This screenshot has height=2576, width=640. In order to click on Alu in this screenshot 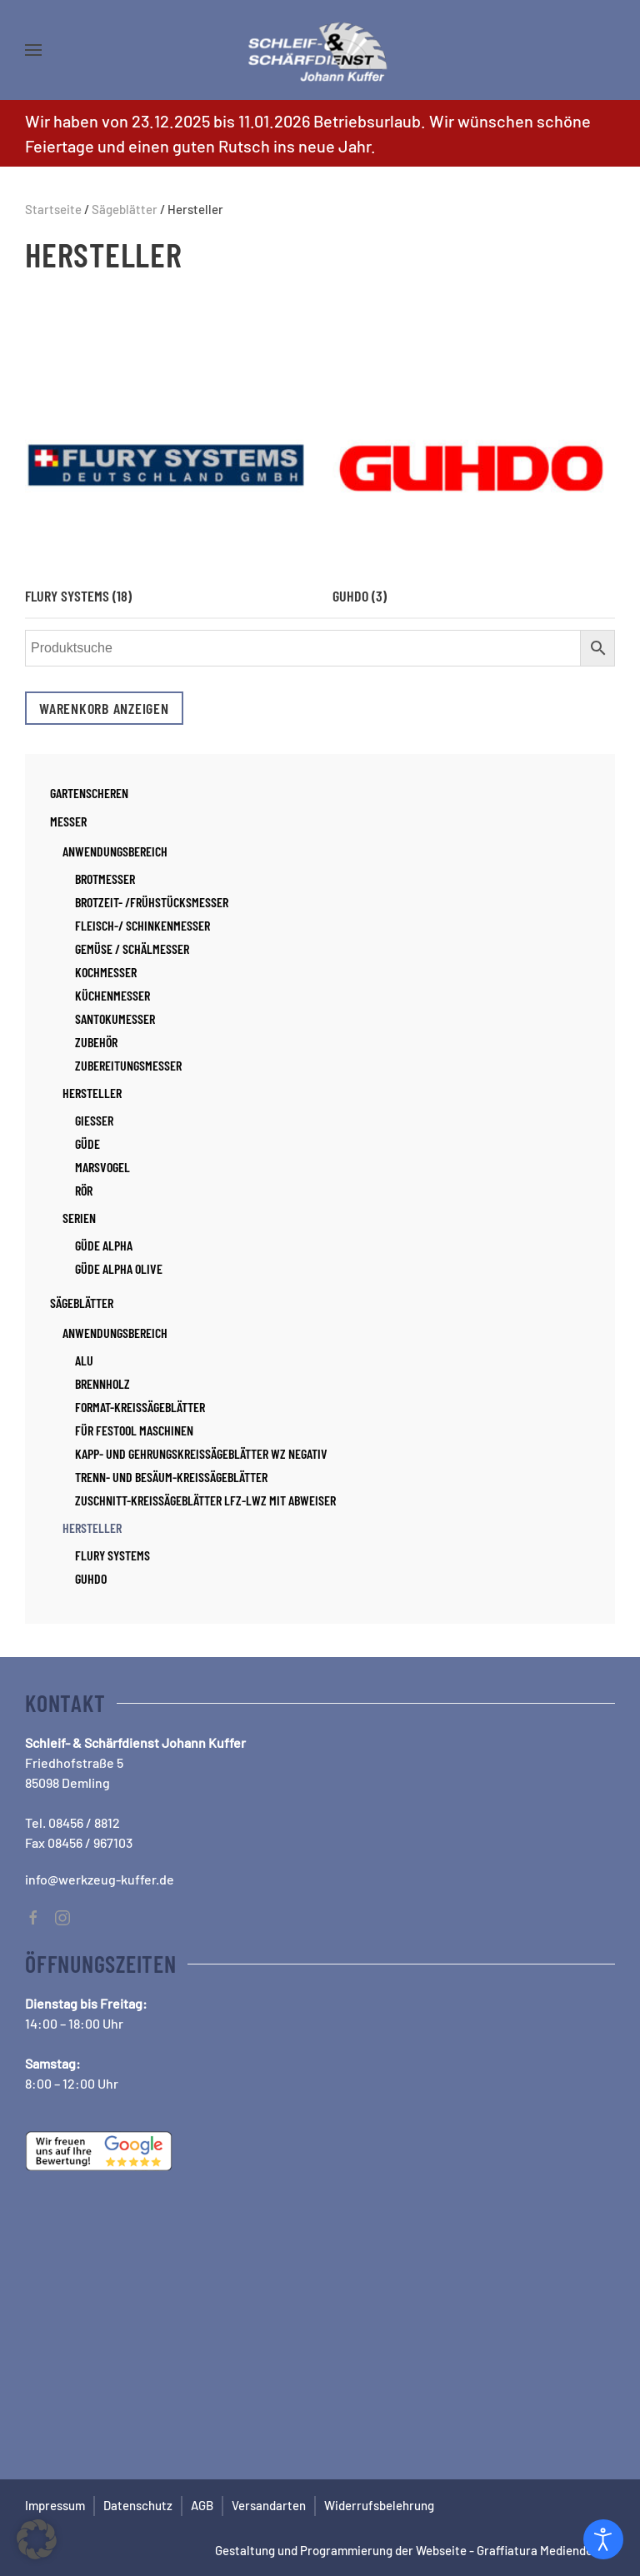, I will do `click(84, 1360)`.